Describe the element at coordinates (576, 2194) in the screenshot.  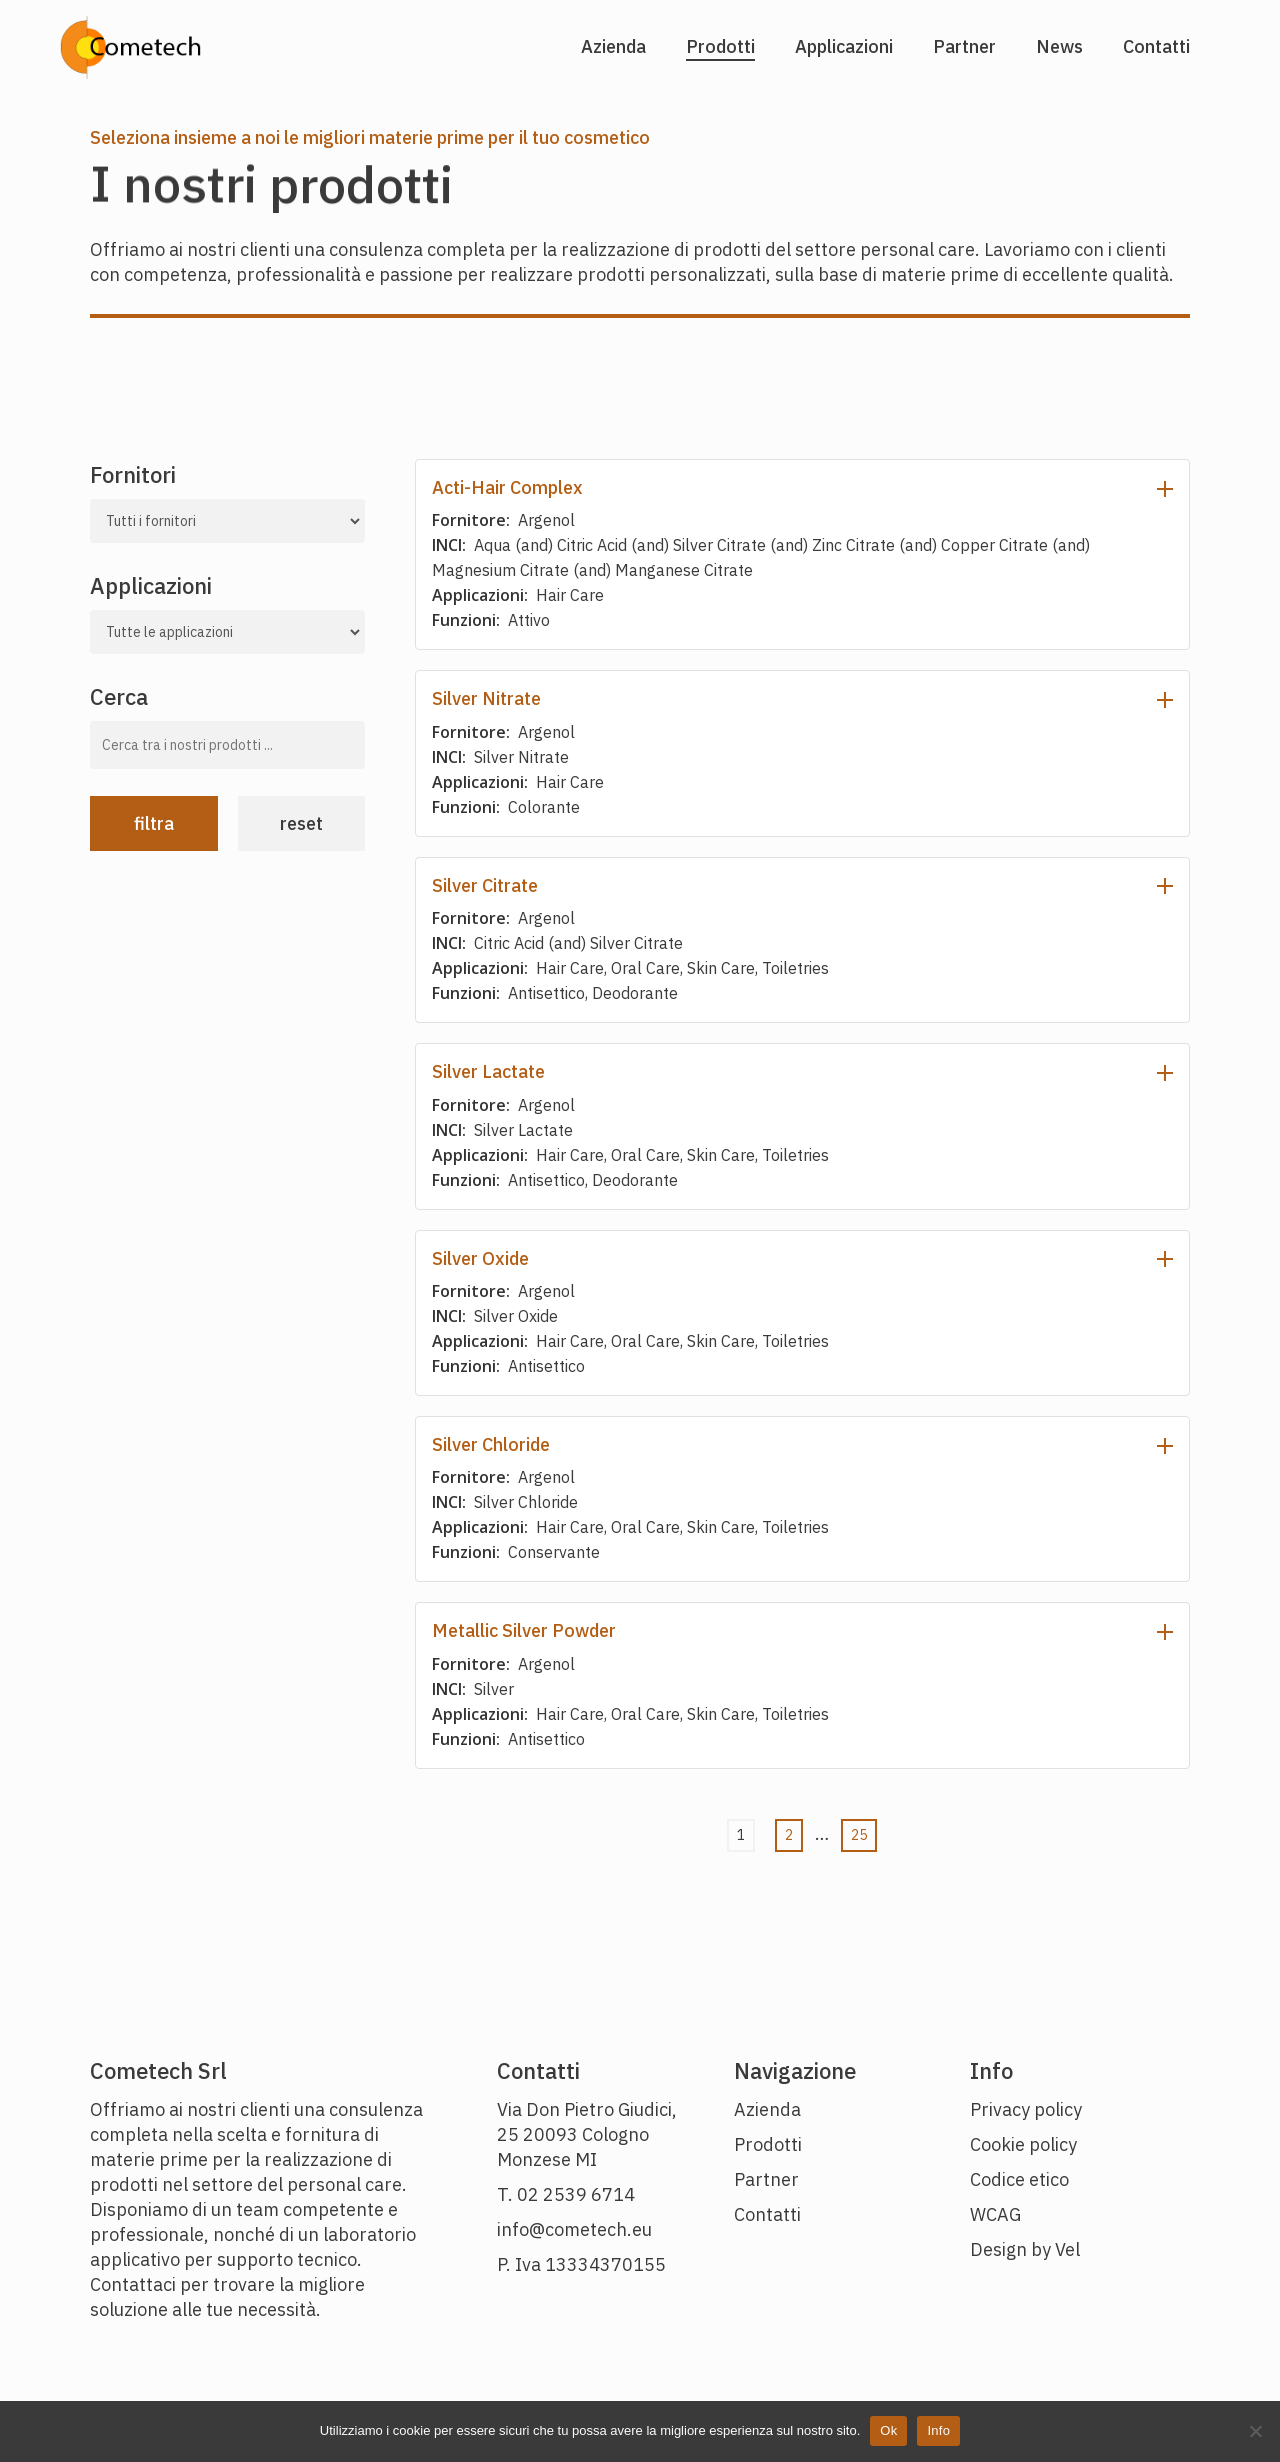
I see `02 2539 6714` at that location.